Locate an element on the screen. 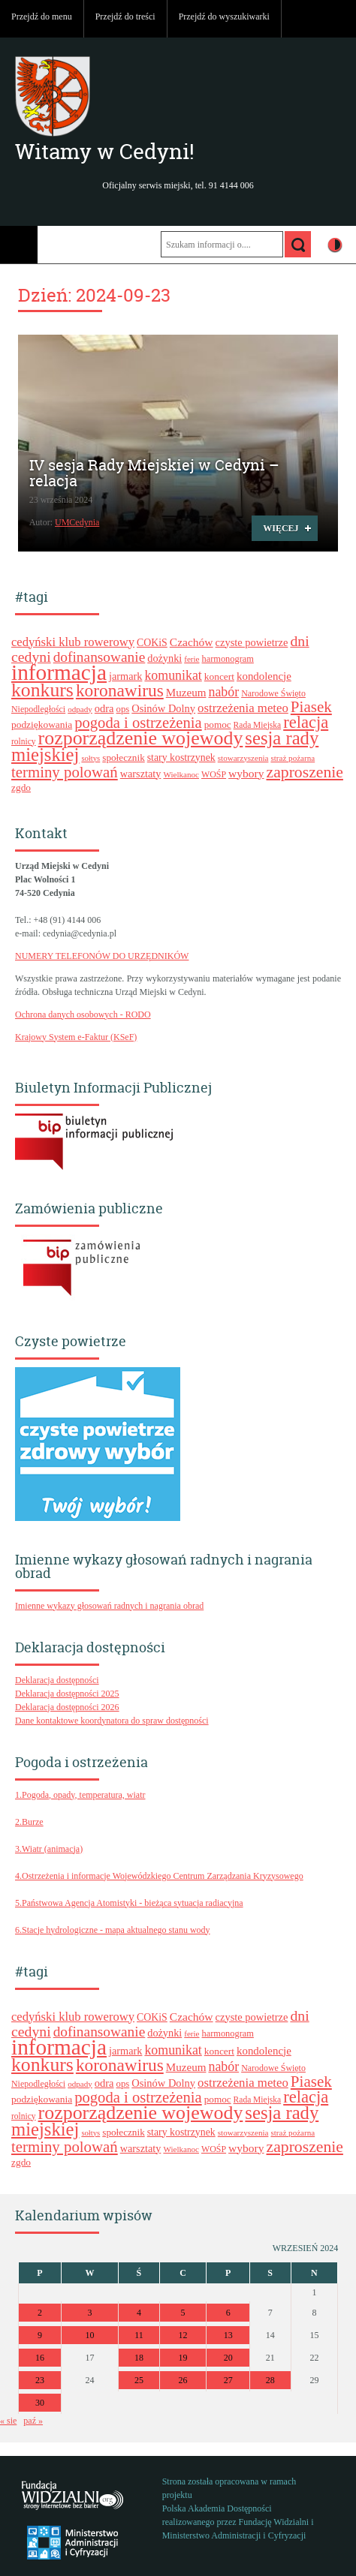  2.Burze is located at coordinates (29, 1822).